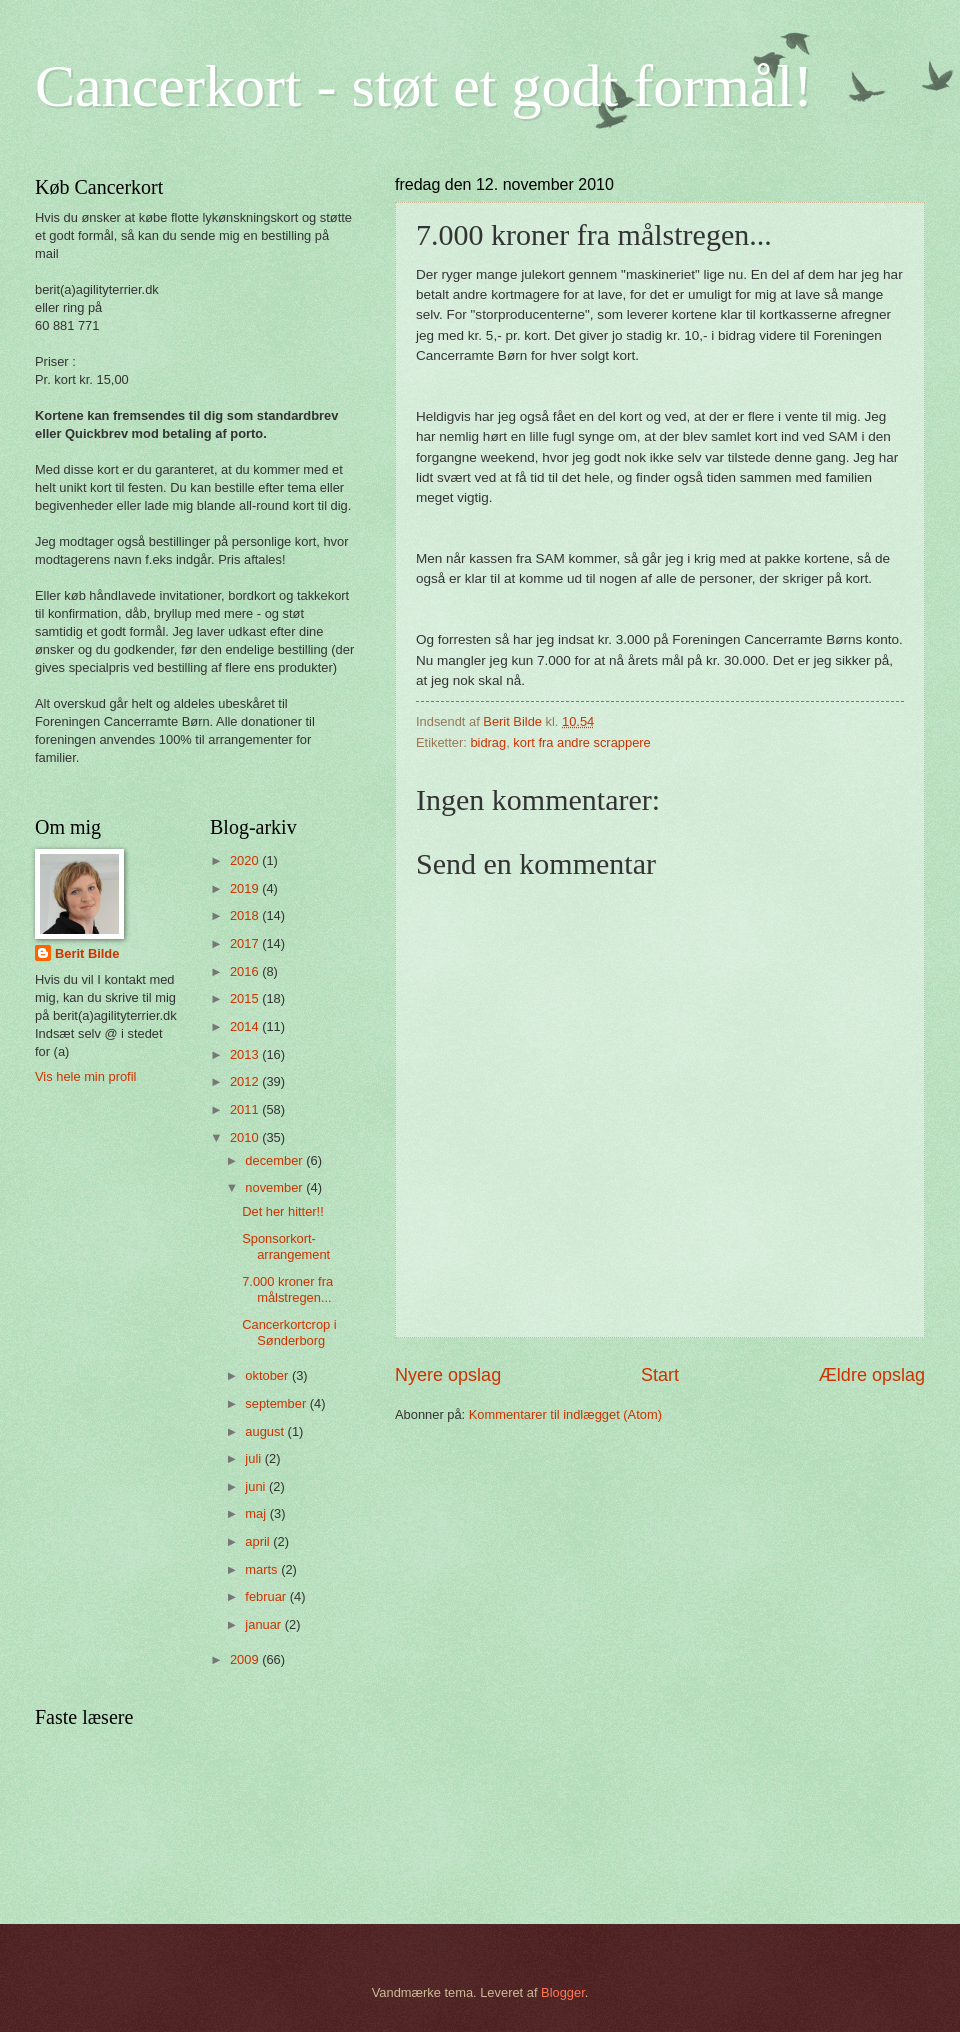  I want to click on 2009, so click(246, 1659).